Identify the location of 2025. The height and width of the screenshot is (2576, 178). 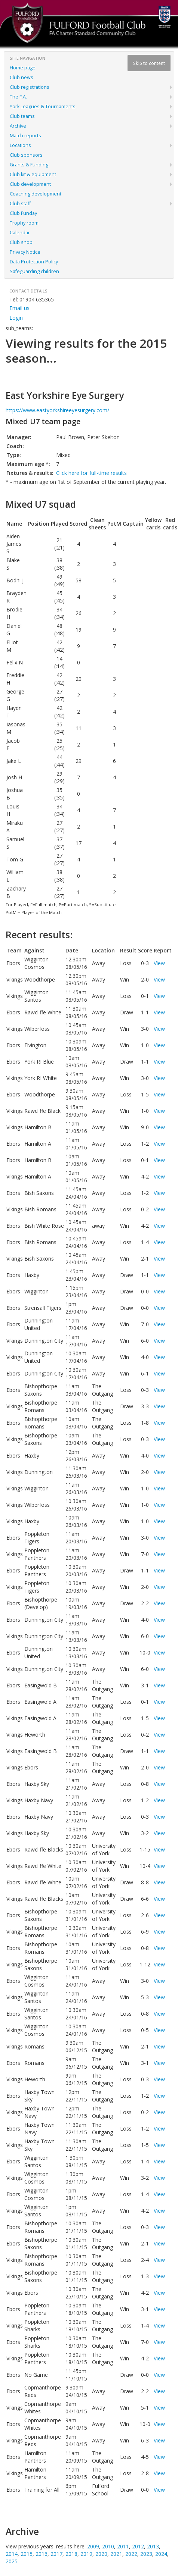
(12, 2561).